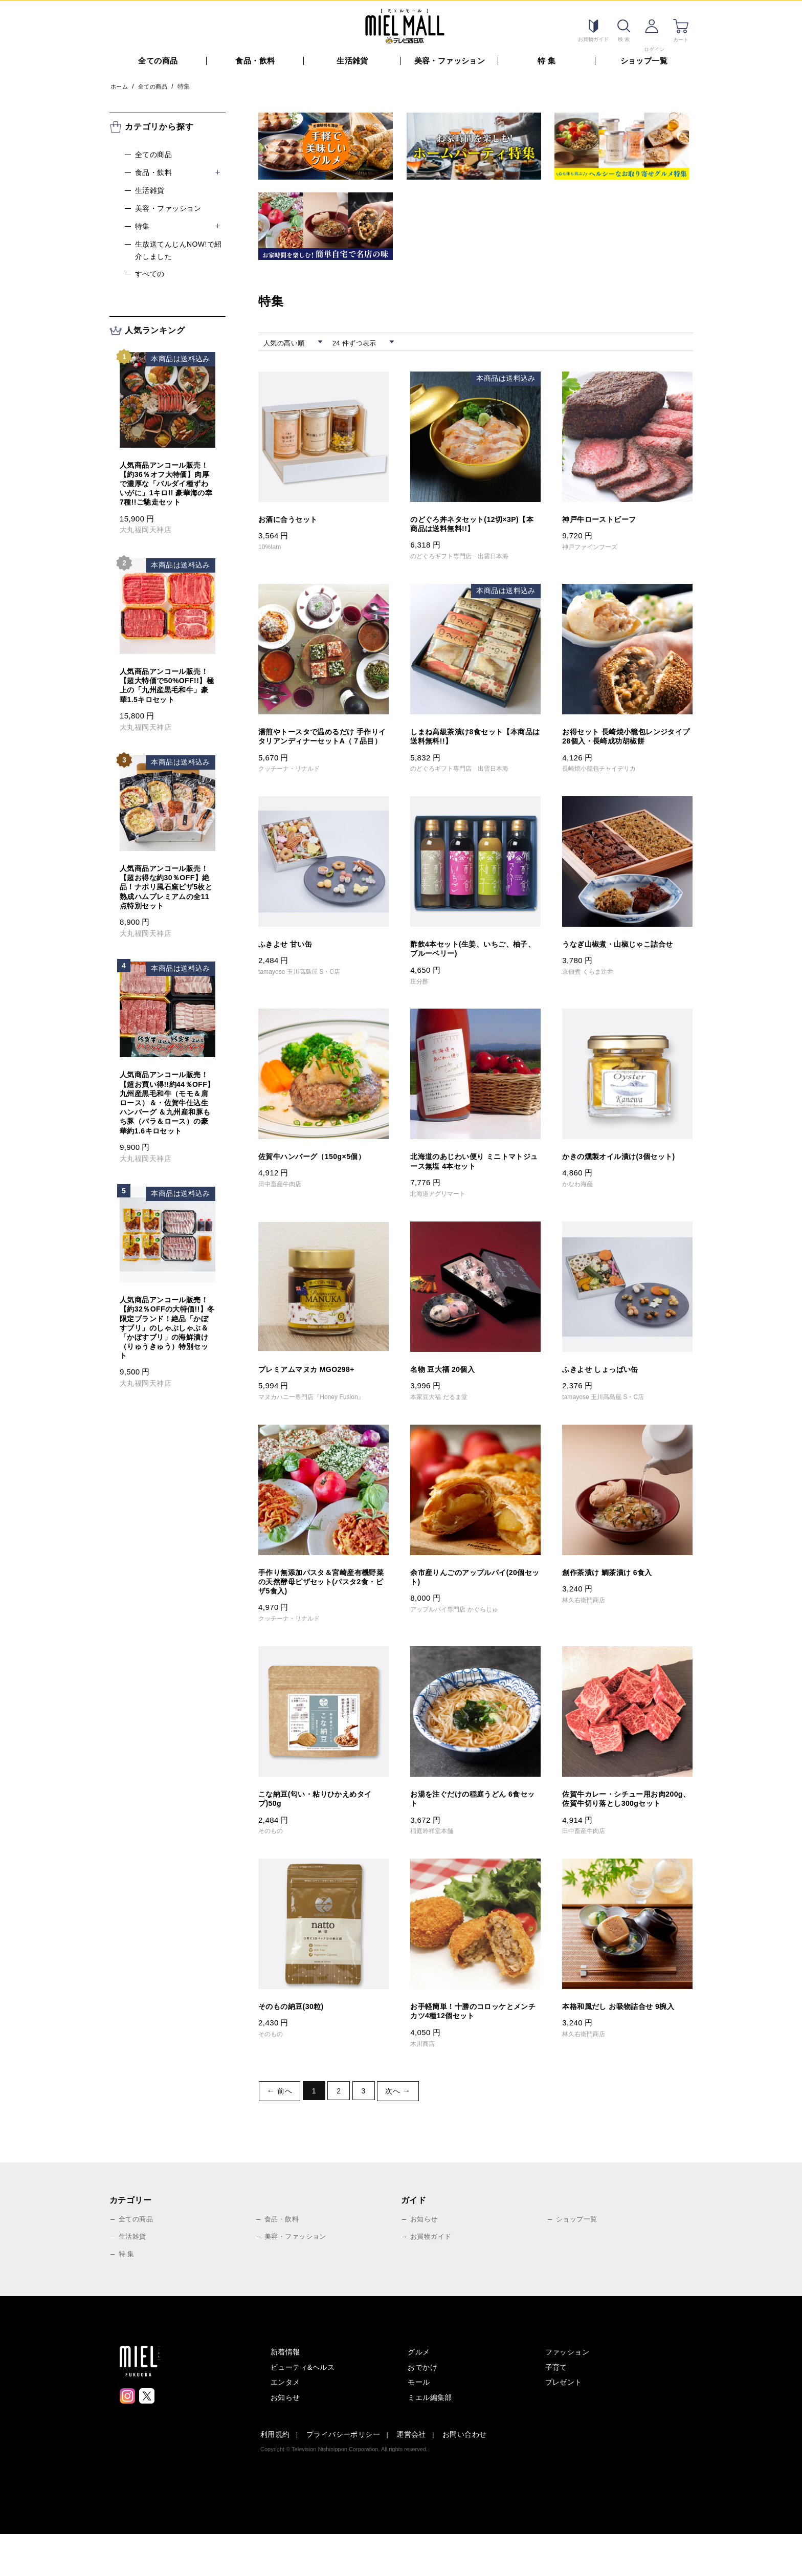  Describe the element at coordinates (295, 2049) in the screenshot. I see `そのもの納豆(30粒)` at that location.